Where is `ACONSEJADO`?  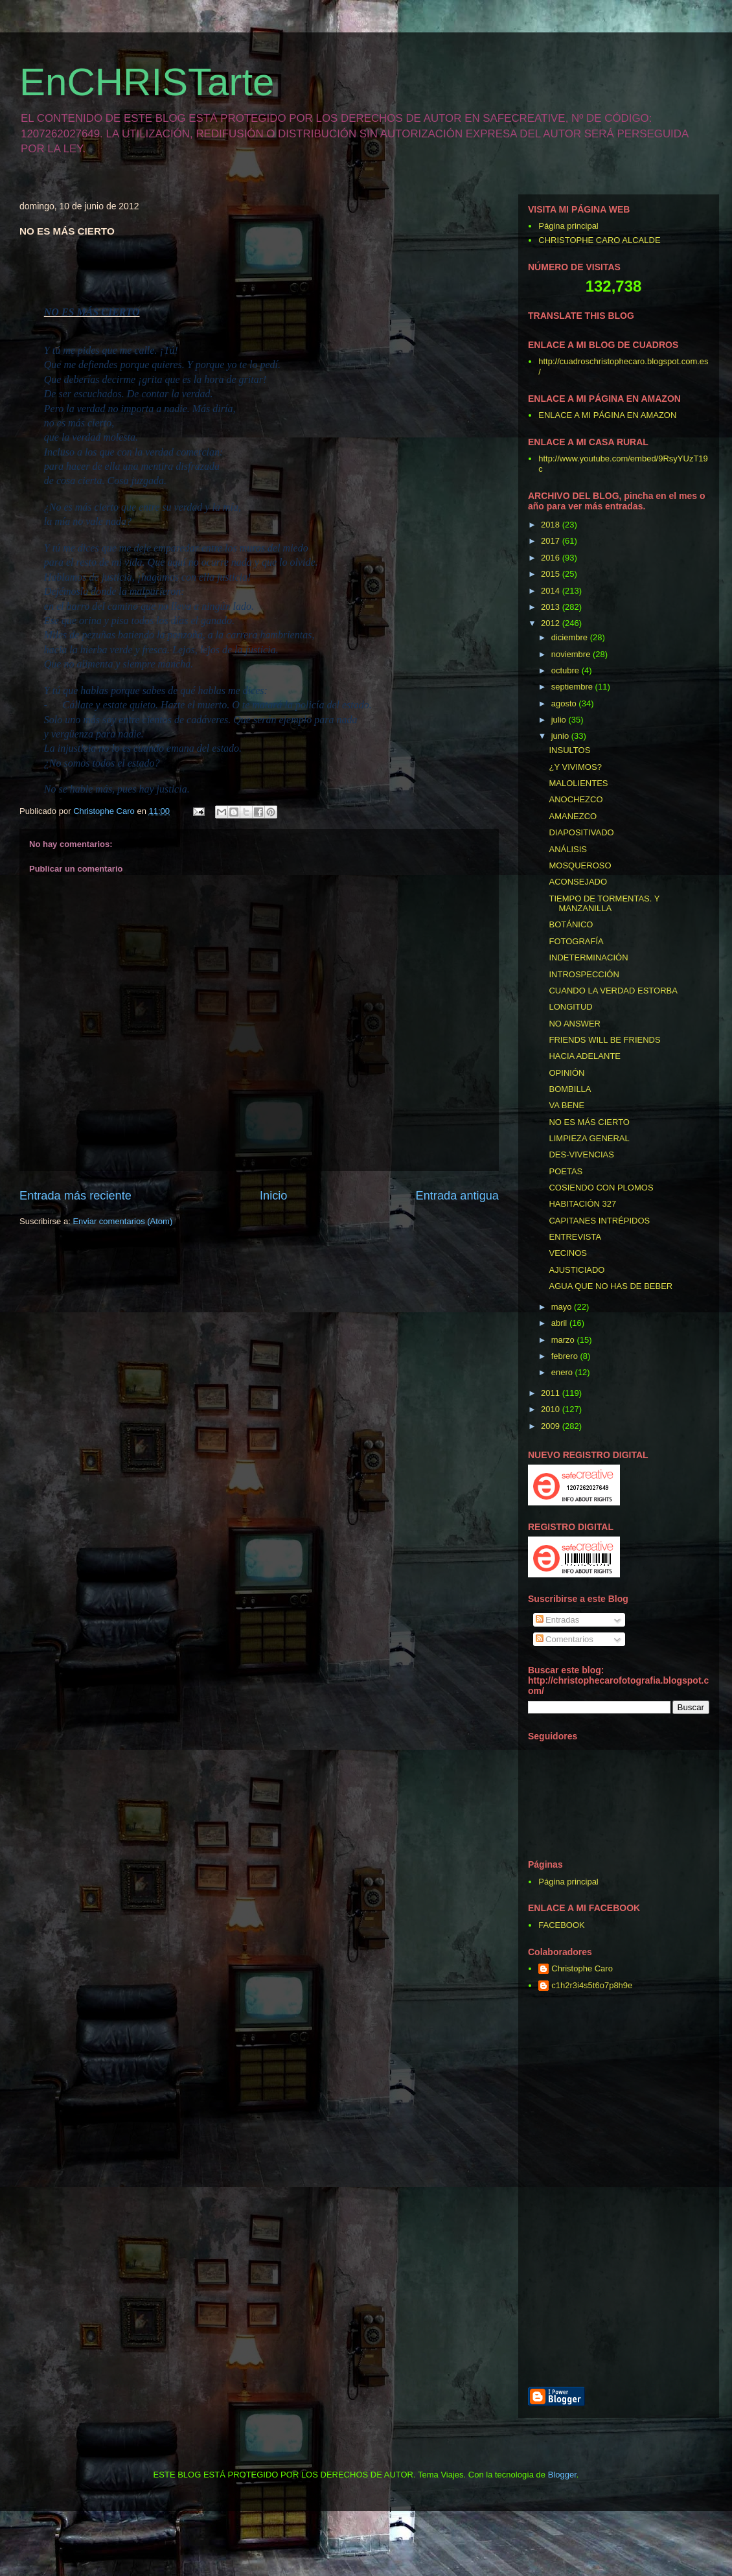
ACONSEJADO is located at coordinates (578, 882).